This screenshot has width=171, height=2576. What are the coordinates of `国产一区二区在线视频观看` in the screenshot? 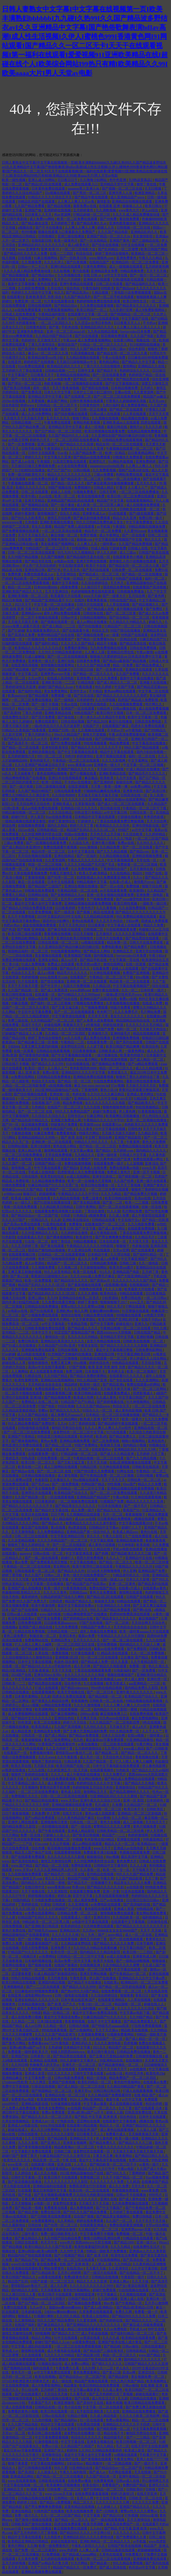 It's located at (68, 656).